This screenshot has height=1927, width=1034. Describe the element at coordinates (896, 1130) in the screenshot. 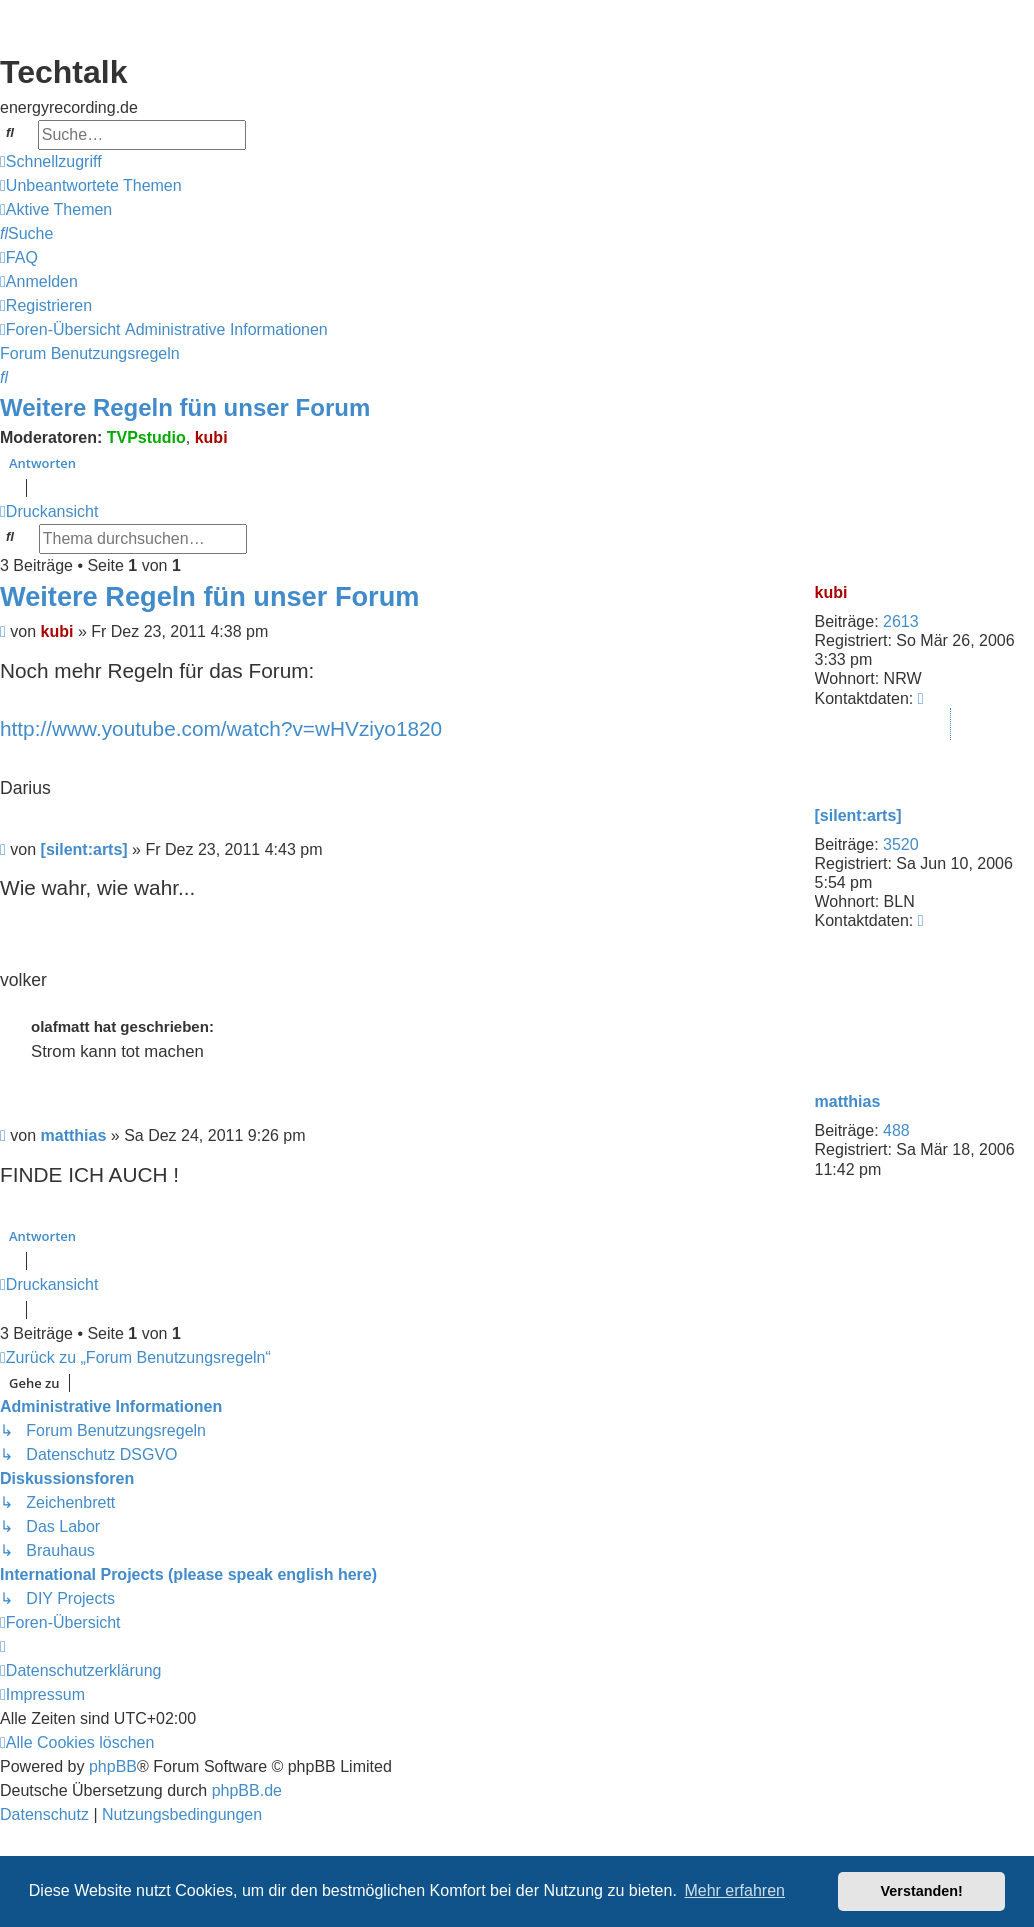

I see `488` at that location.